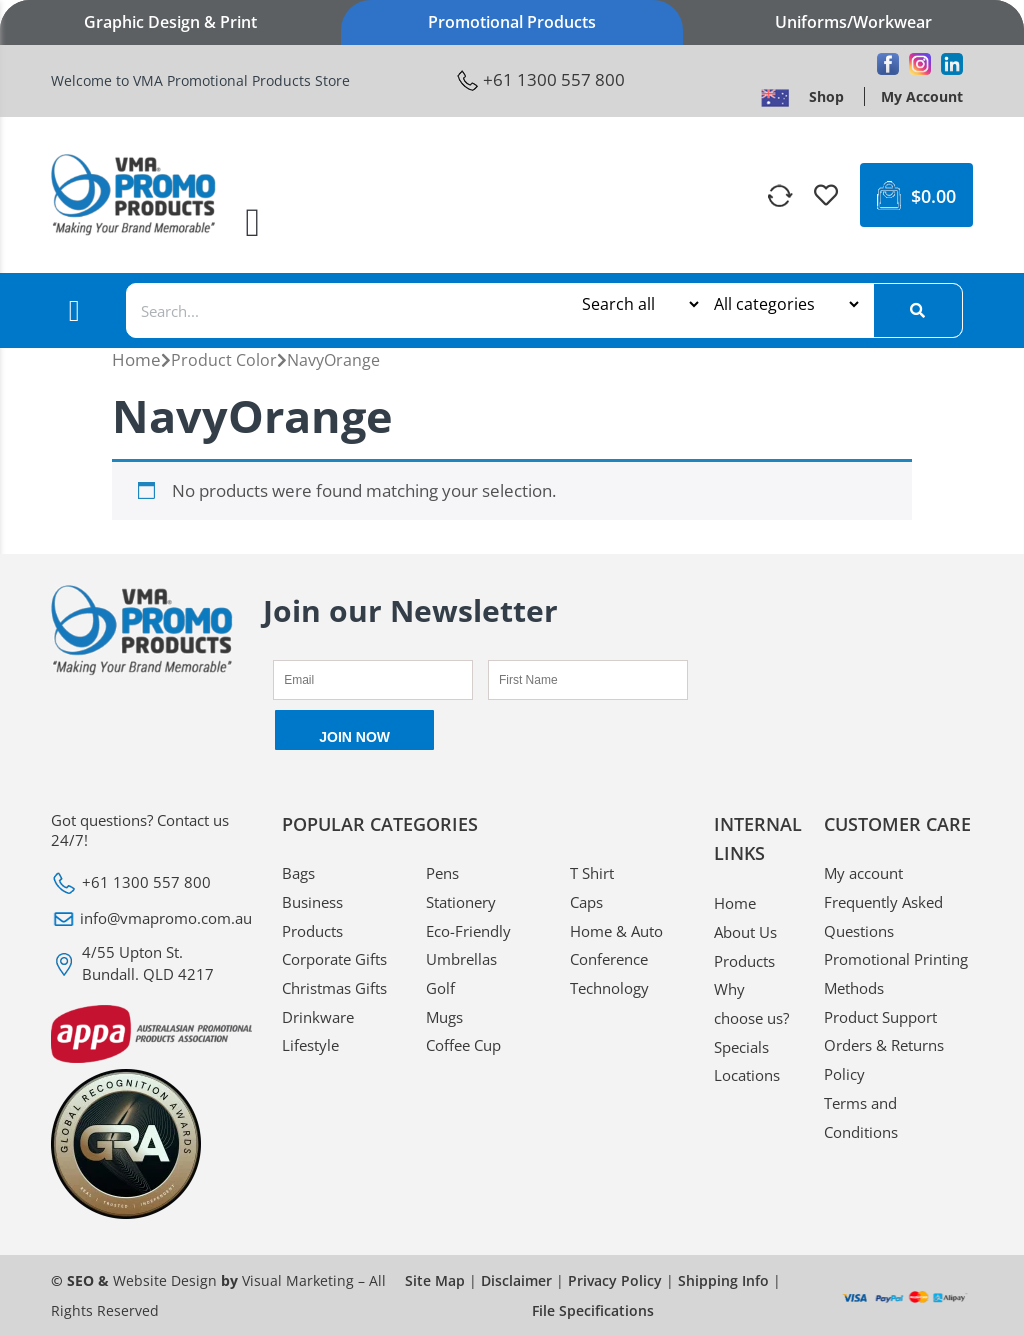 This screenshot has height=1336, width=1024. Describe the element at coordinates (298, 873) in the screenshot. I see `Bags [VMA Promotional Bags]` at that location.